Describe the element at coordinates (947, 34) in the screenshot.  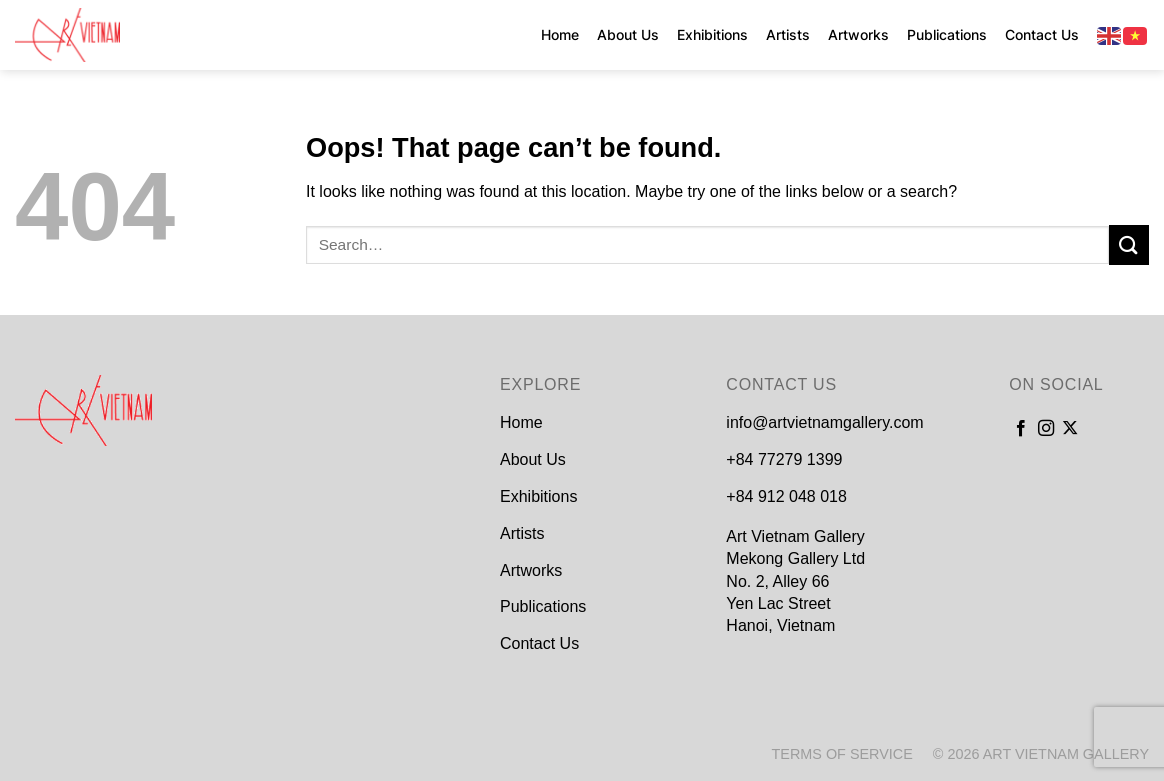
I see `Publications` at that location.